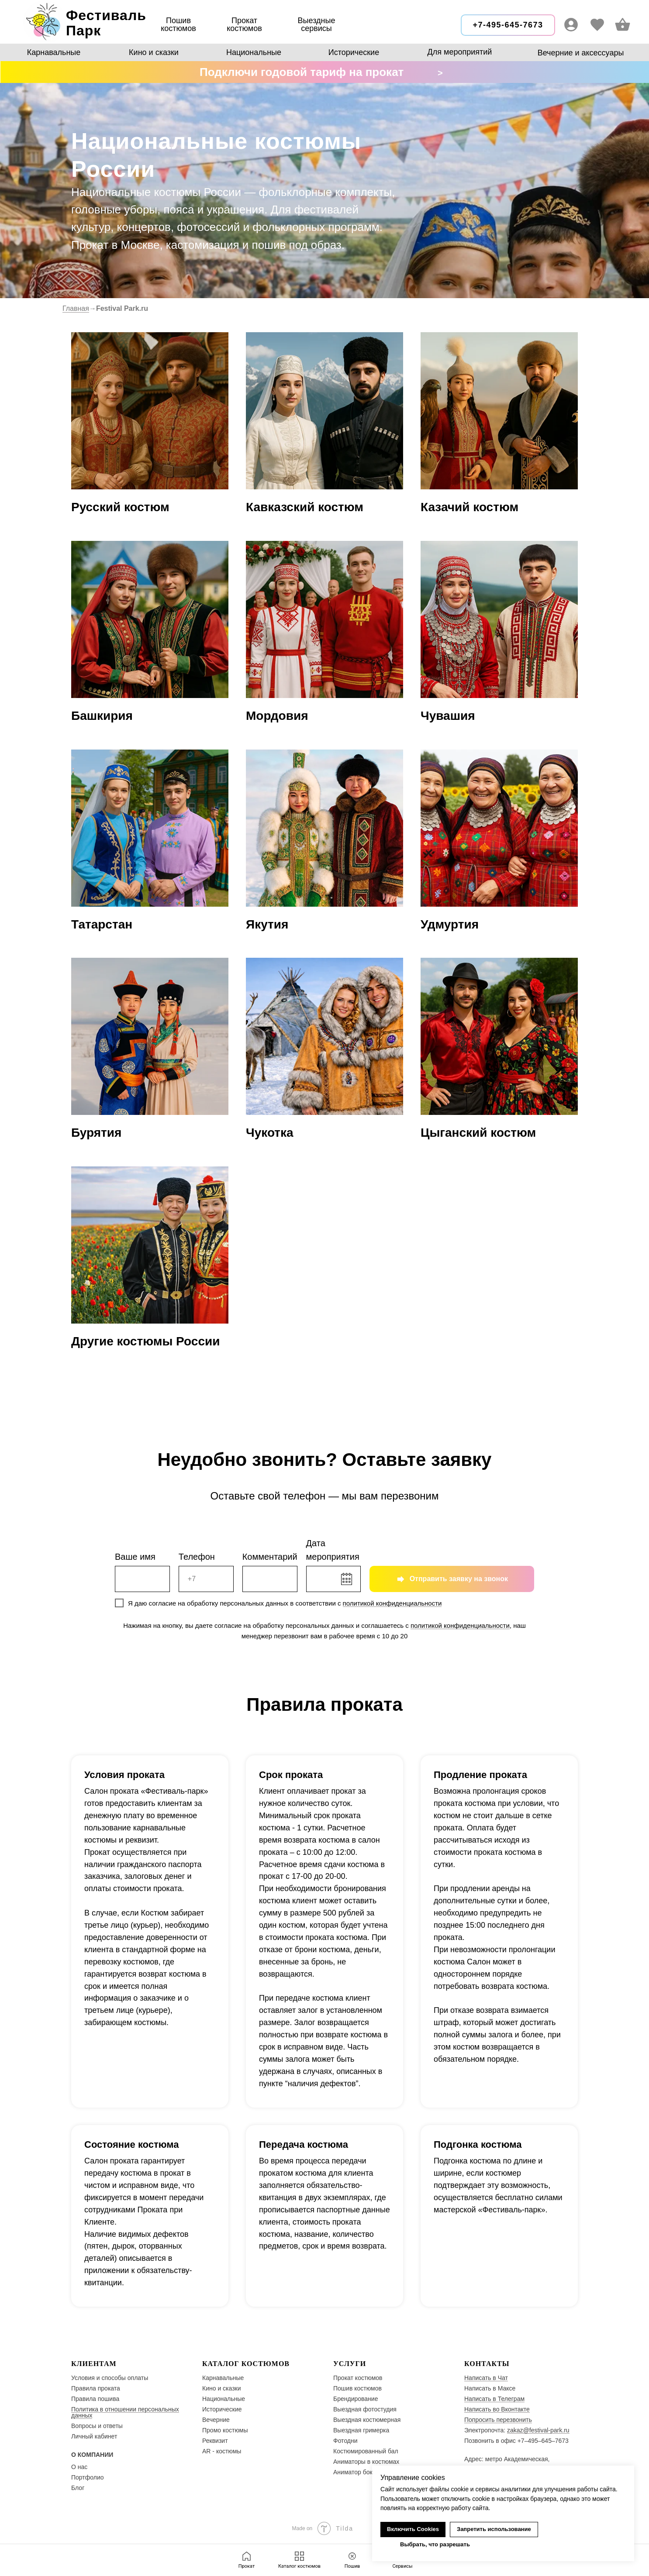  What do you see at coordinates (497, 2409) in the screenshot?
I see `Написать во Вконтакте` at bounding box center [497, 2409].